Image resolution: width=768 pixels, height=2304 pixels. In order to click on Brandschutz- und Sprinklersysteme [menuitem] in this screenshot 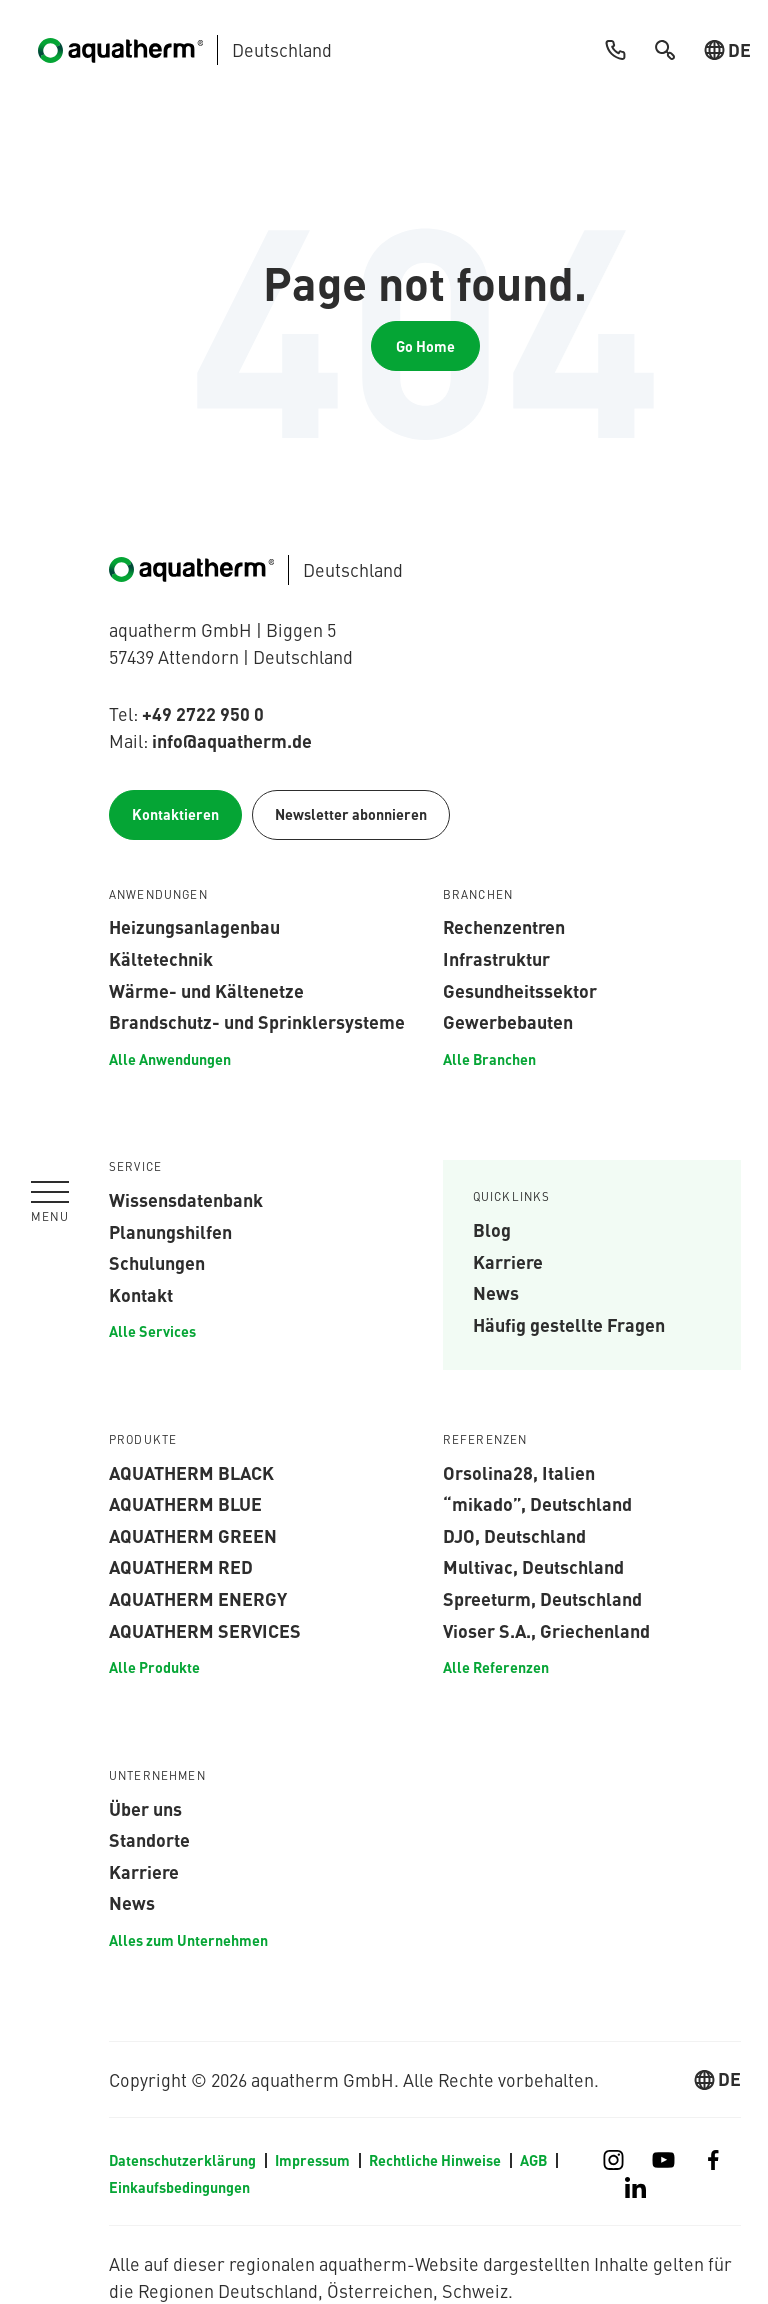, I will do `click(257, 1021)`.